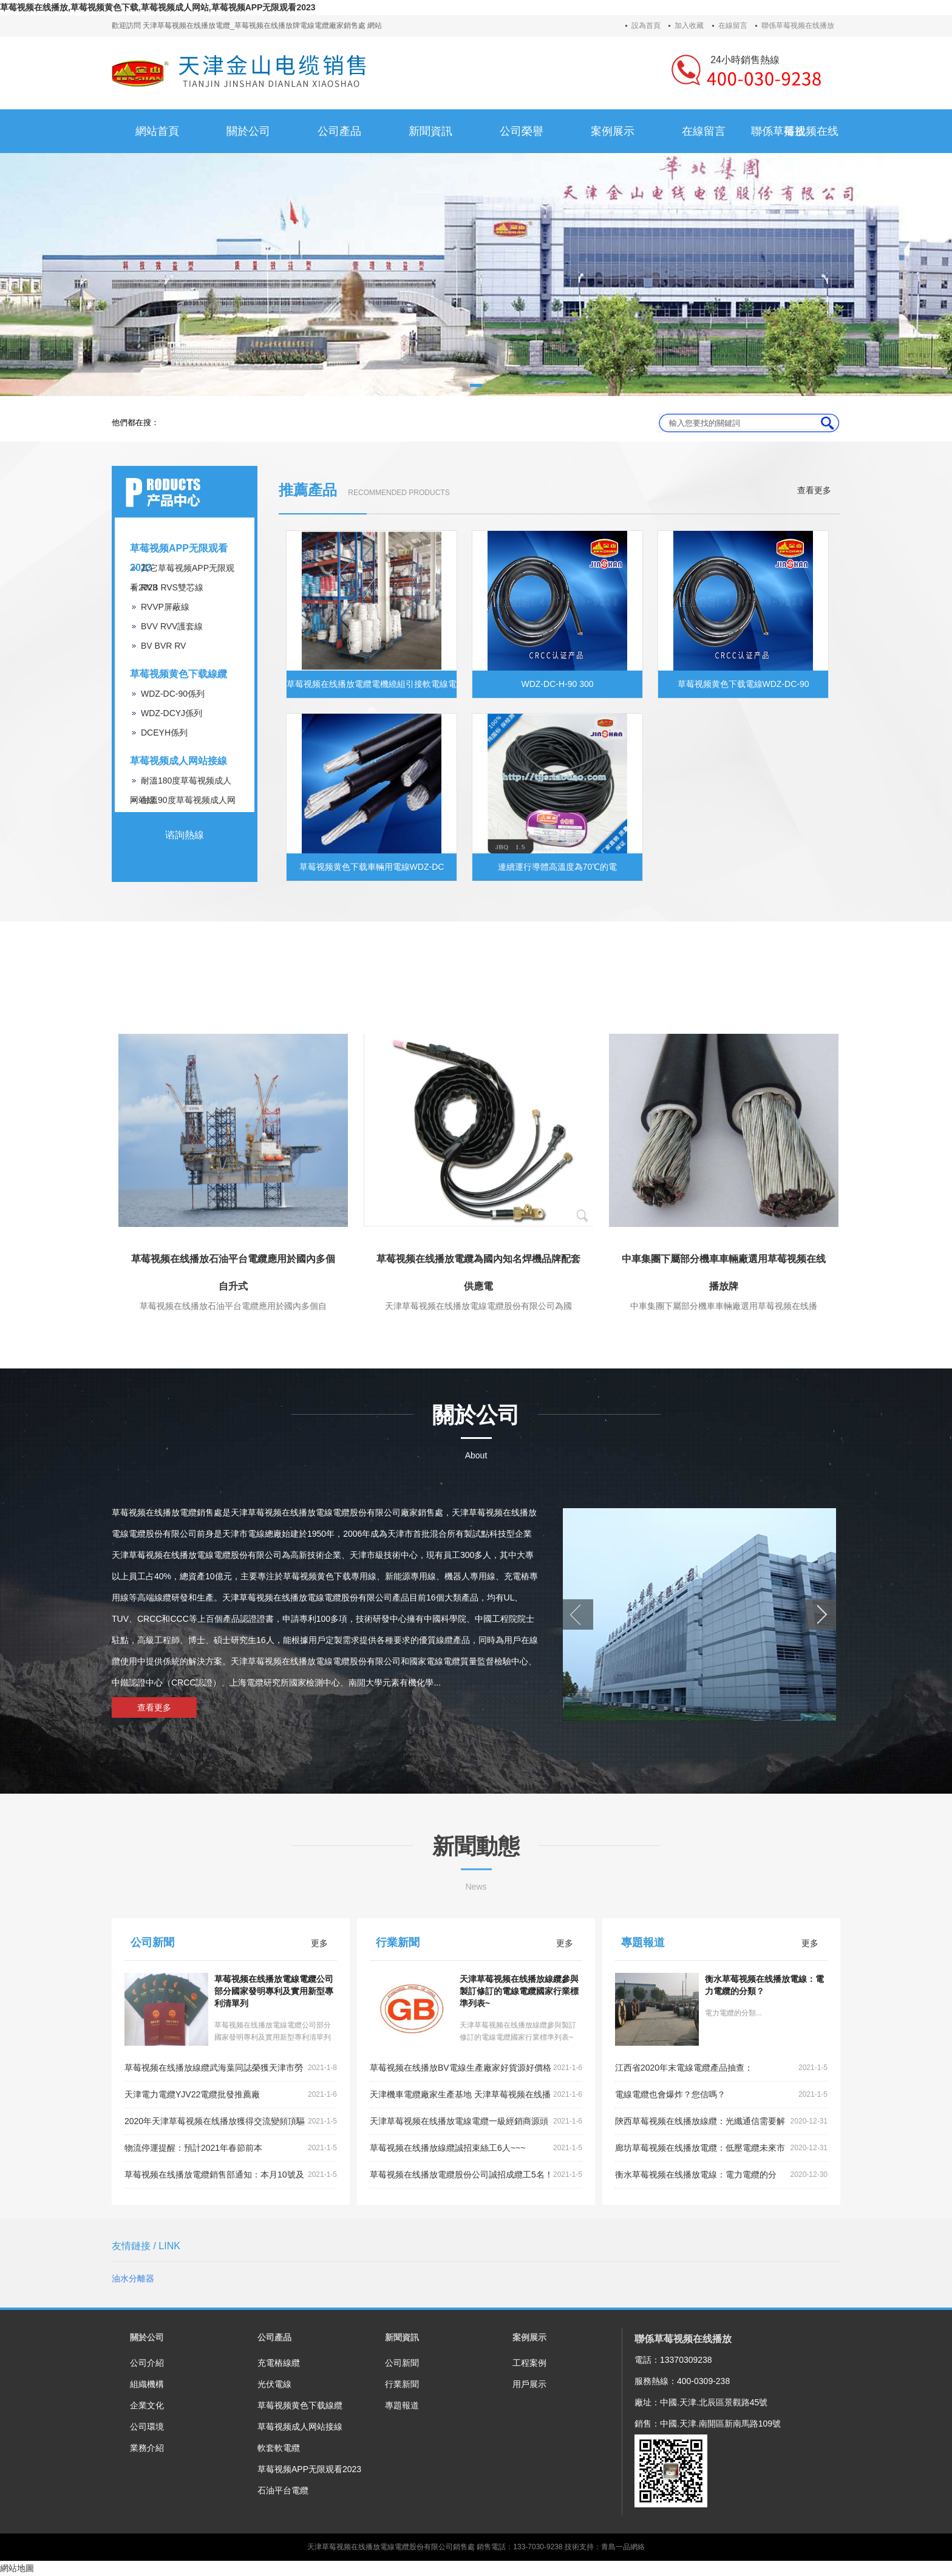 This screenshot has height=2576, width=952. I want to click on 專題報道, so click(402, 2405).